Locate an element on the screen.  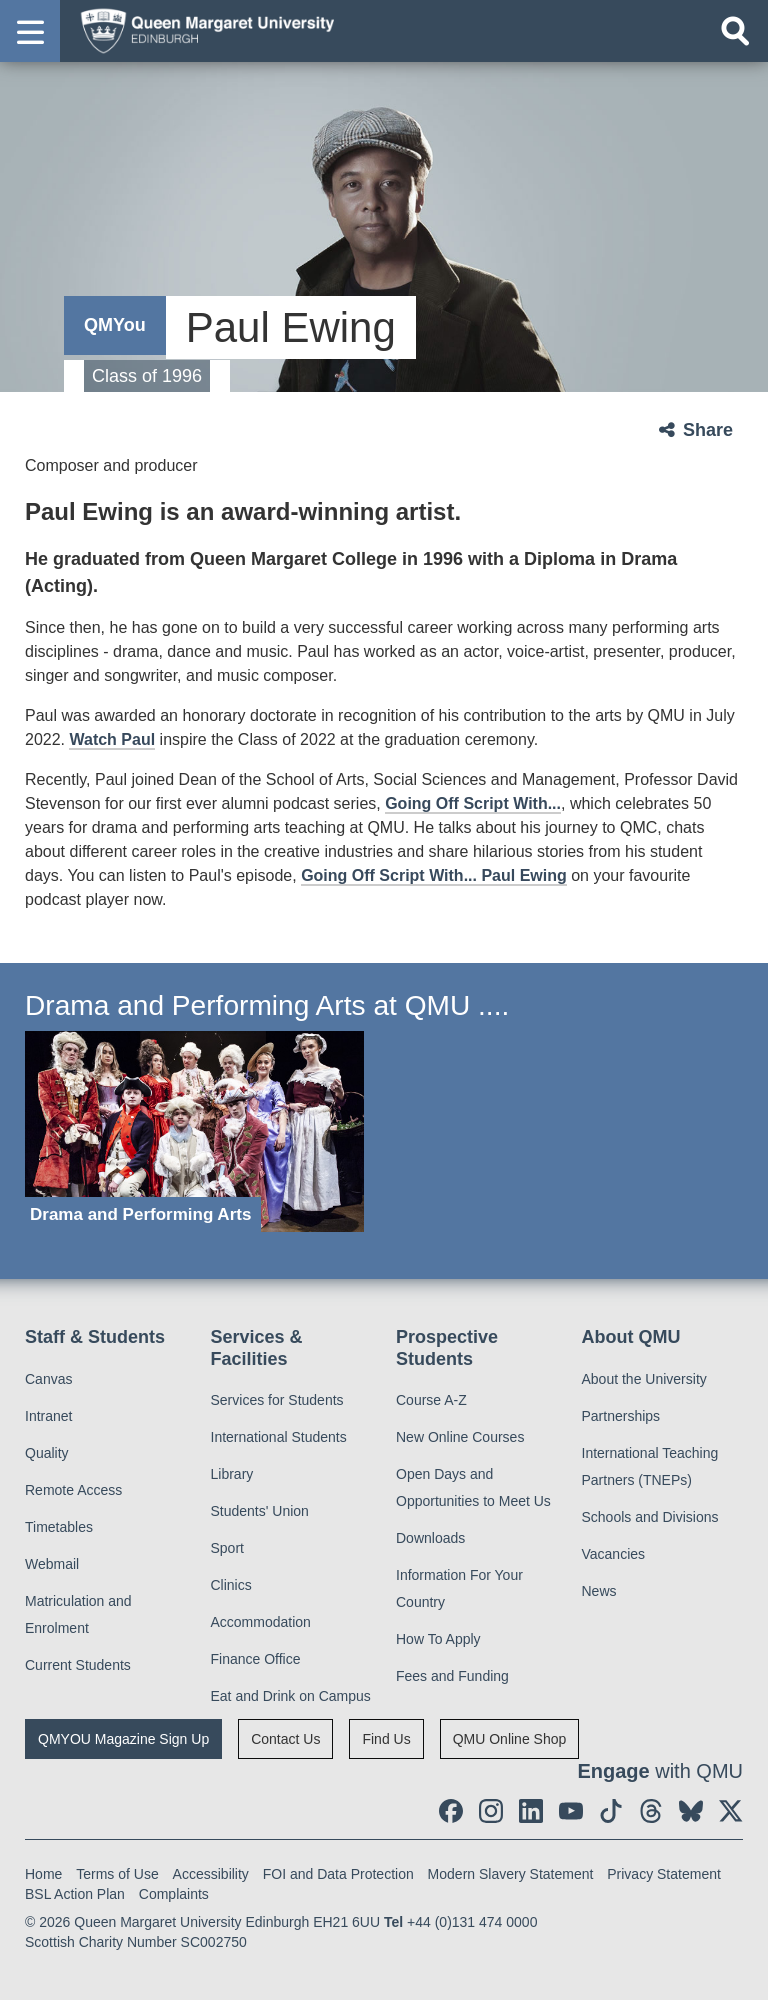
Timetables is located at coordinates (59, 1527).